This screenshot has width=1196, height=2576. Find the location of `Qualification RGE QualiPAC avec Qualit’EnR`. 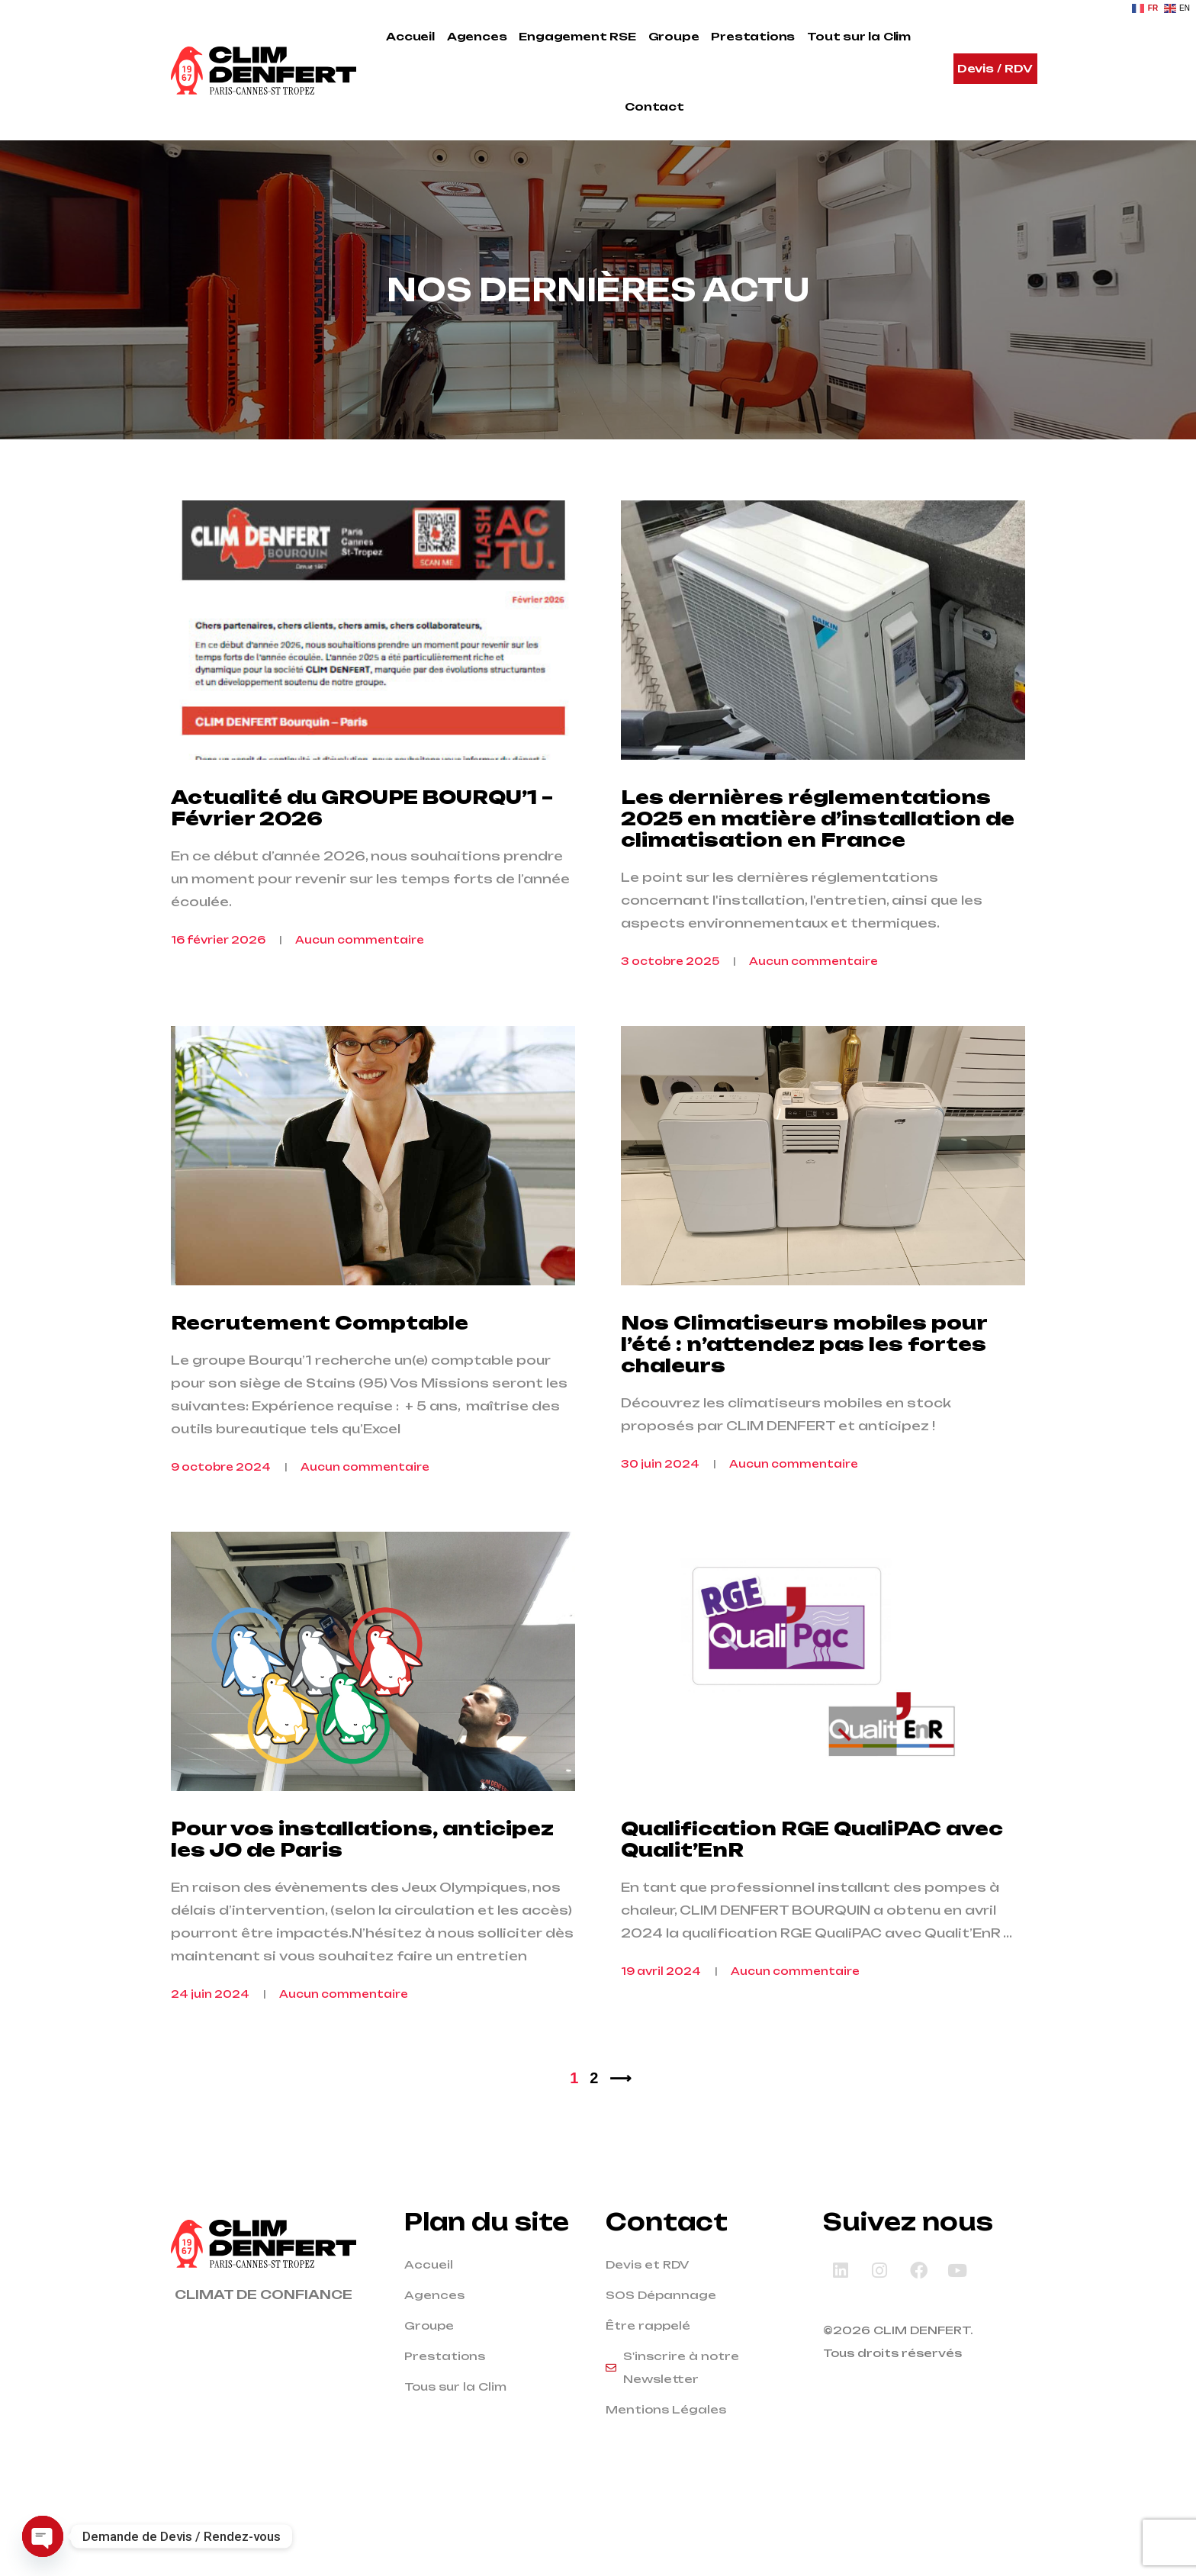

Qualification RGE QualiPAC avec Qualit’EnR is located at coordinates (812, 1910).